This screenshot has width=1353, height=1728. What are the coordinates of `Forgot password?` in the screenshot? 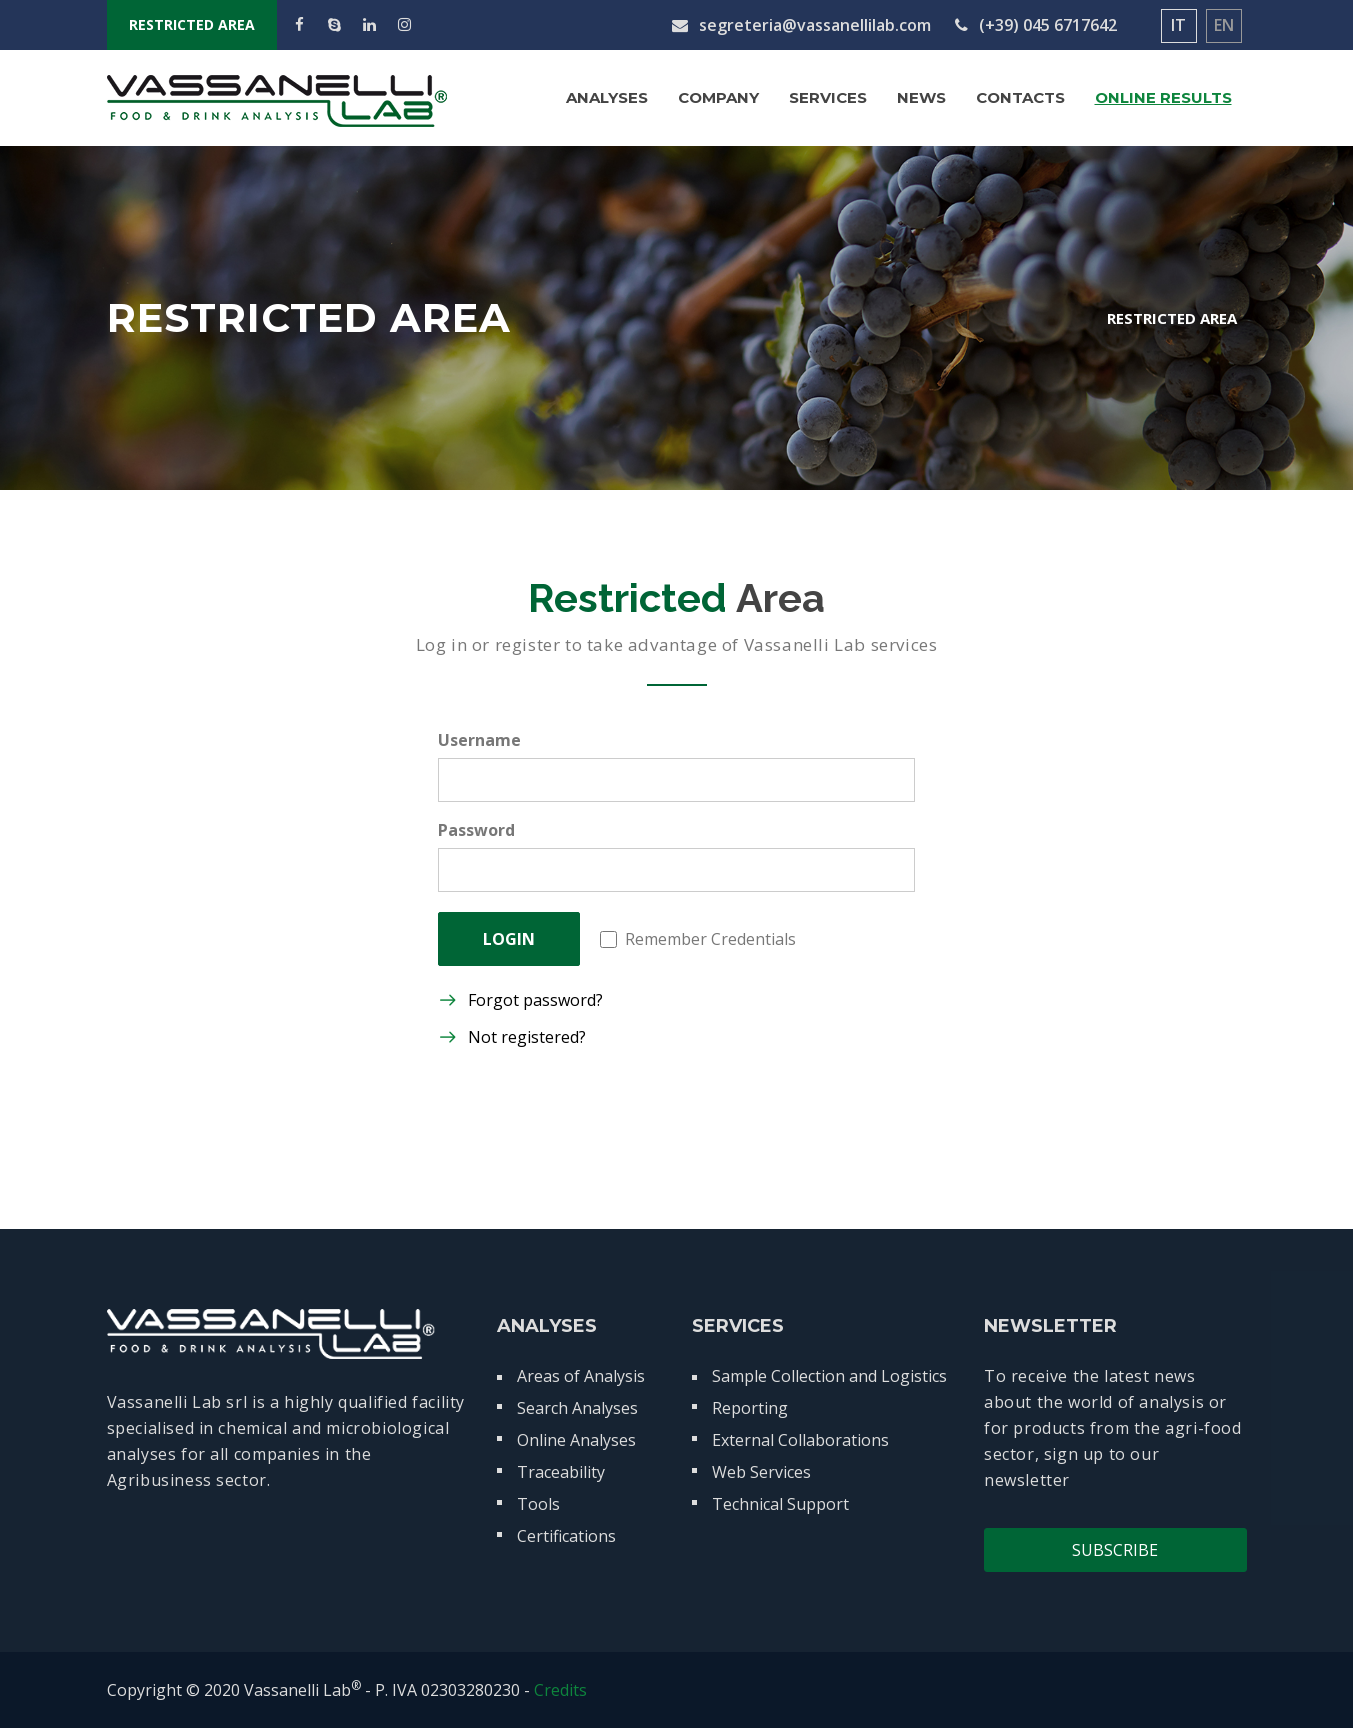 It's located at (535, 1000).